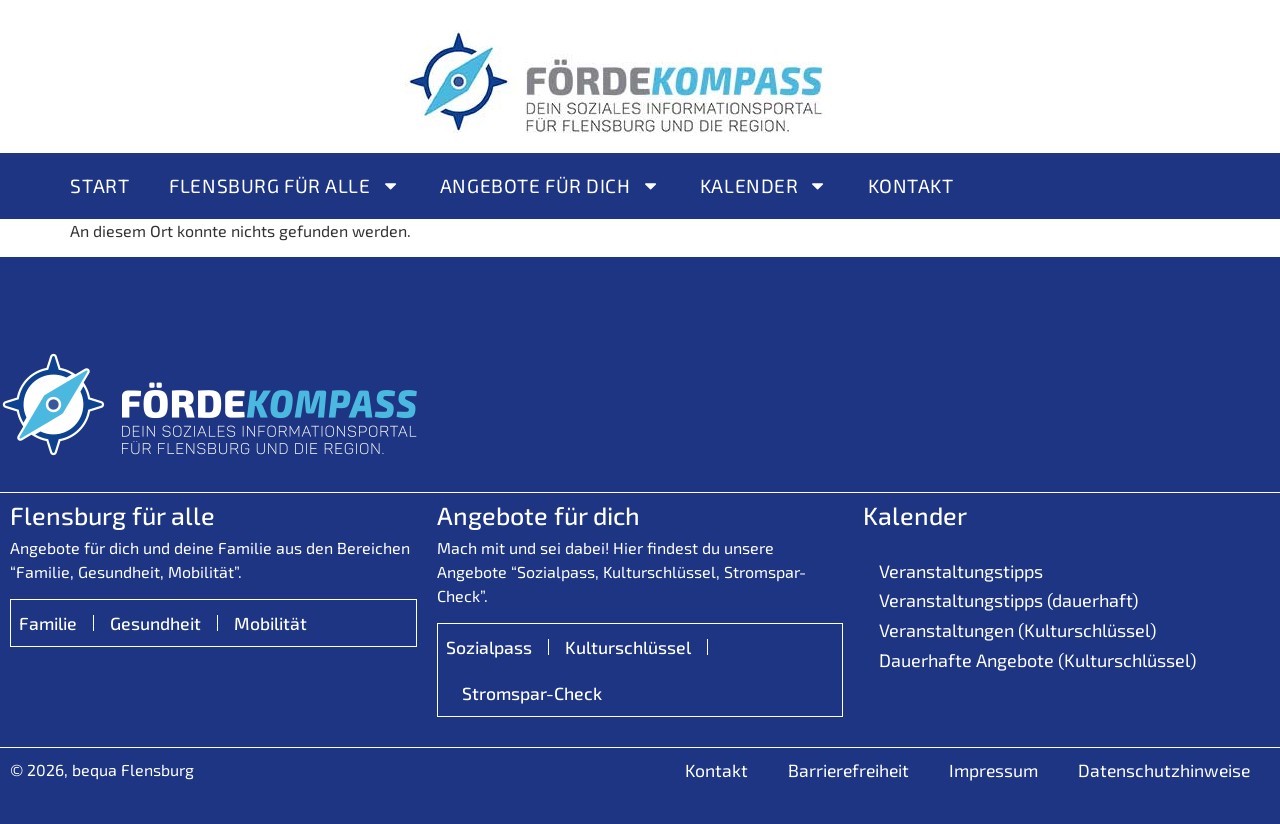 Image resolution: width=1280 pixels, height=824 pixels. Describe the element at coordinates (764, 185) in the screenshot. I see `Kalender` at that location.